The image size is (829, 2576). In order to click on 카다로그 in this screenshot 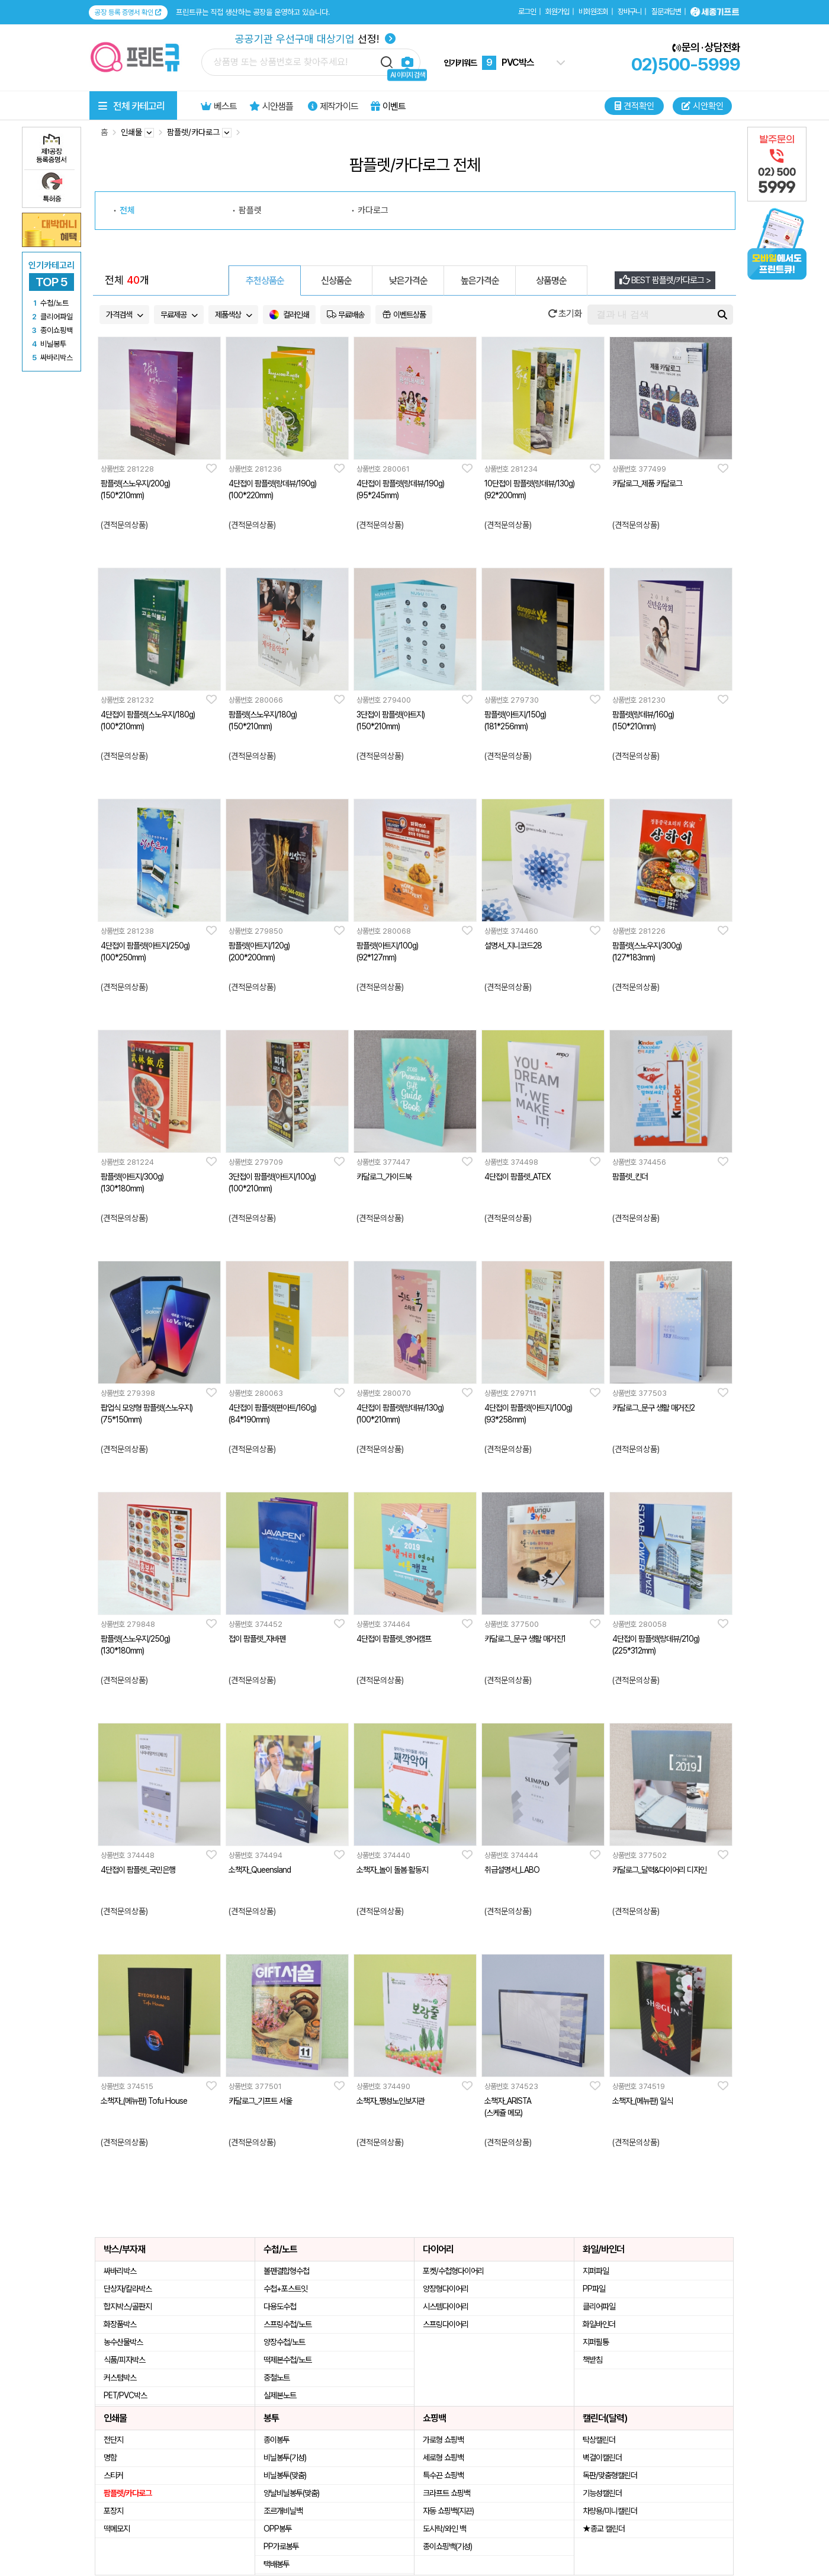, I will do `click(373, 210)`.